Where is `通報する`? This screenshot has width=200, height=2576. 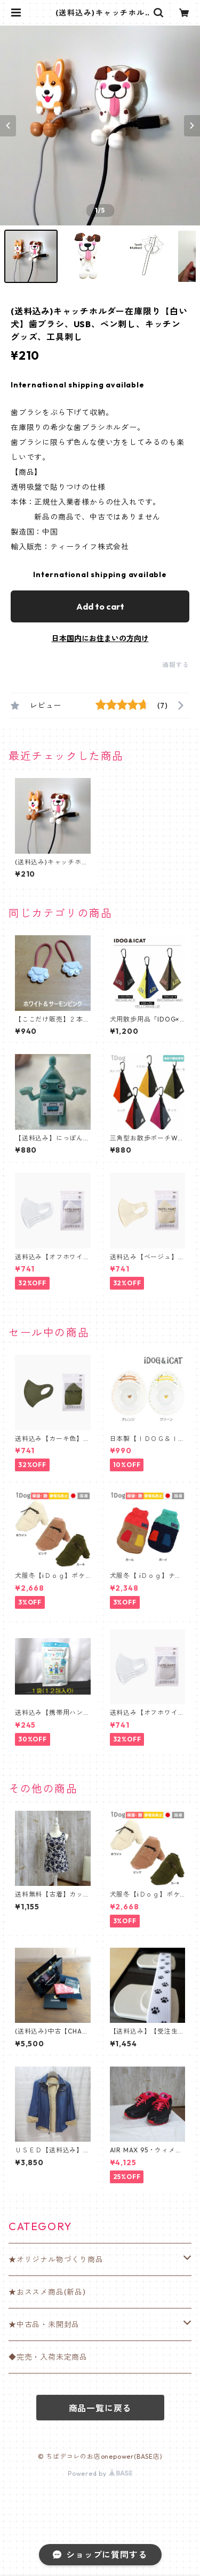
通報する is located at coordinates (175, 665).